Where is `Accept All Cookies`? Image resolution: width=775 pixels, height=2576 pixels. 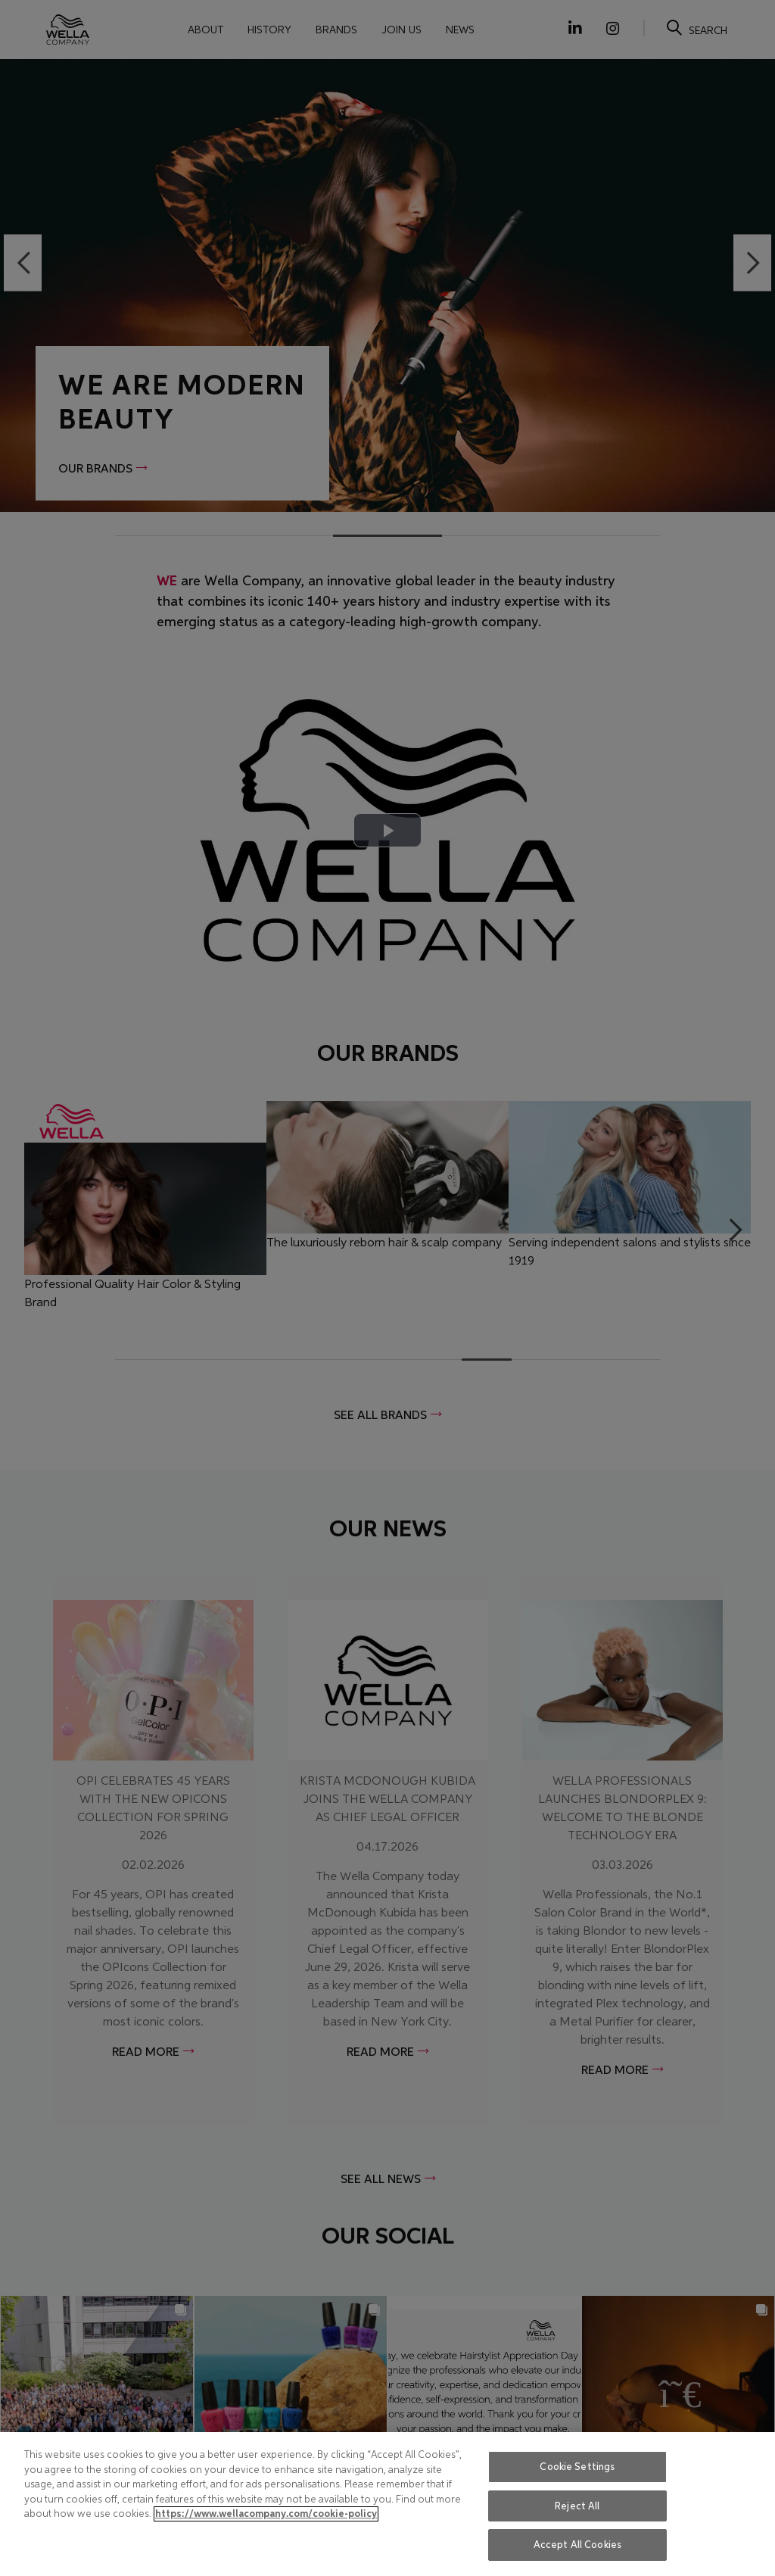 Accept All Cookies is located at coordinates (577, 2544).